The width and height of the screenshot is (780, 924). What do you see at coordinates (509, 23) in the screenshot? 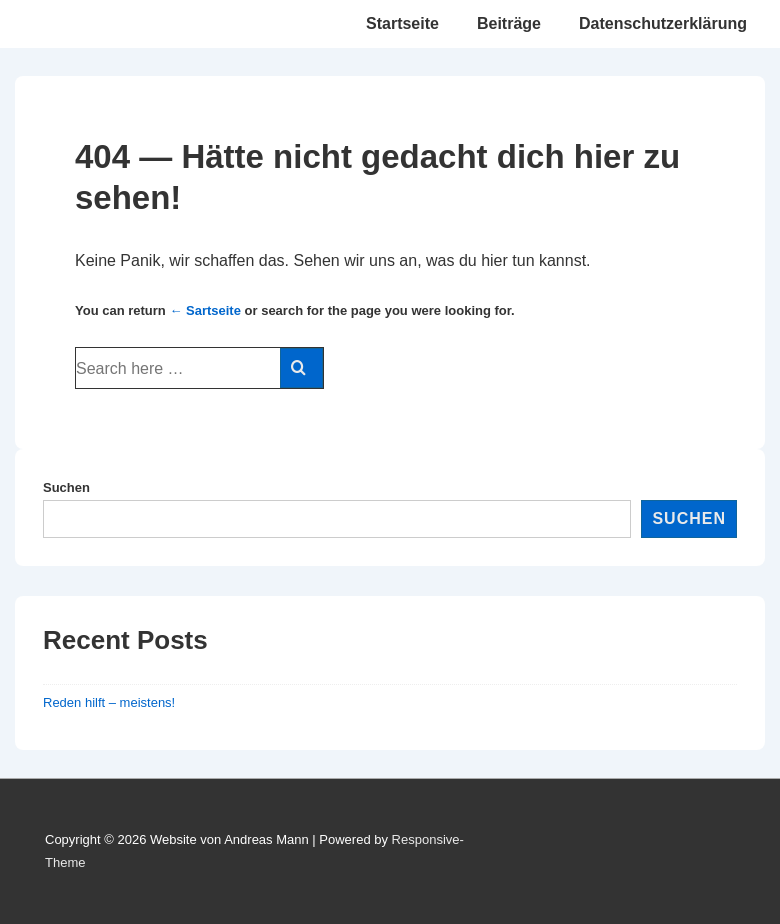
I see `Beiträge` at bounding box center [509, 23].